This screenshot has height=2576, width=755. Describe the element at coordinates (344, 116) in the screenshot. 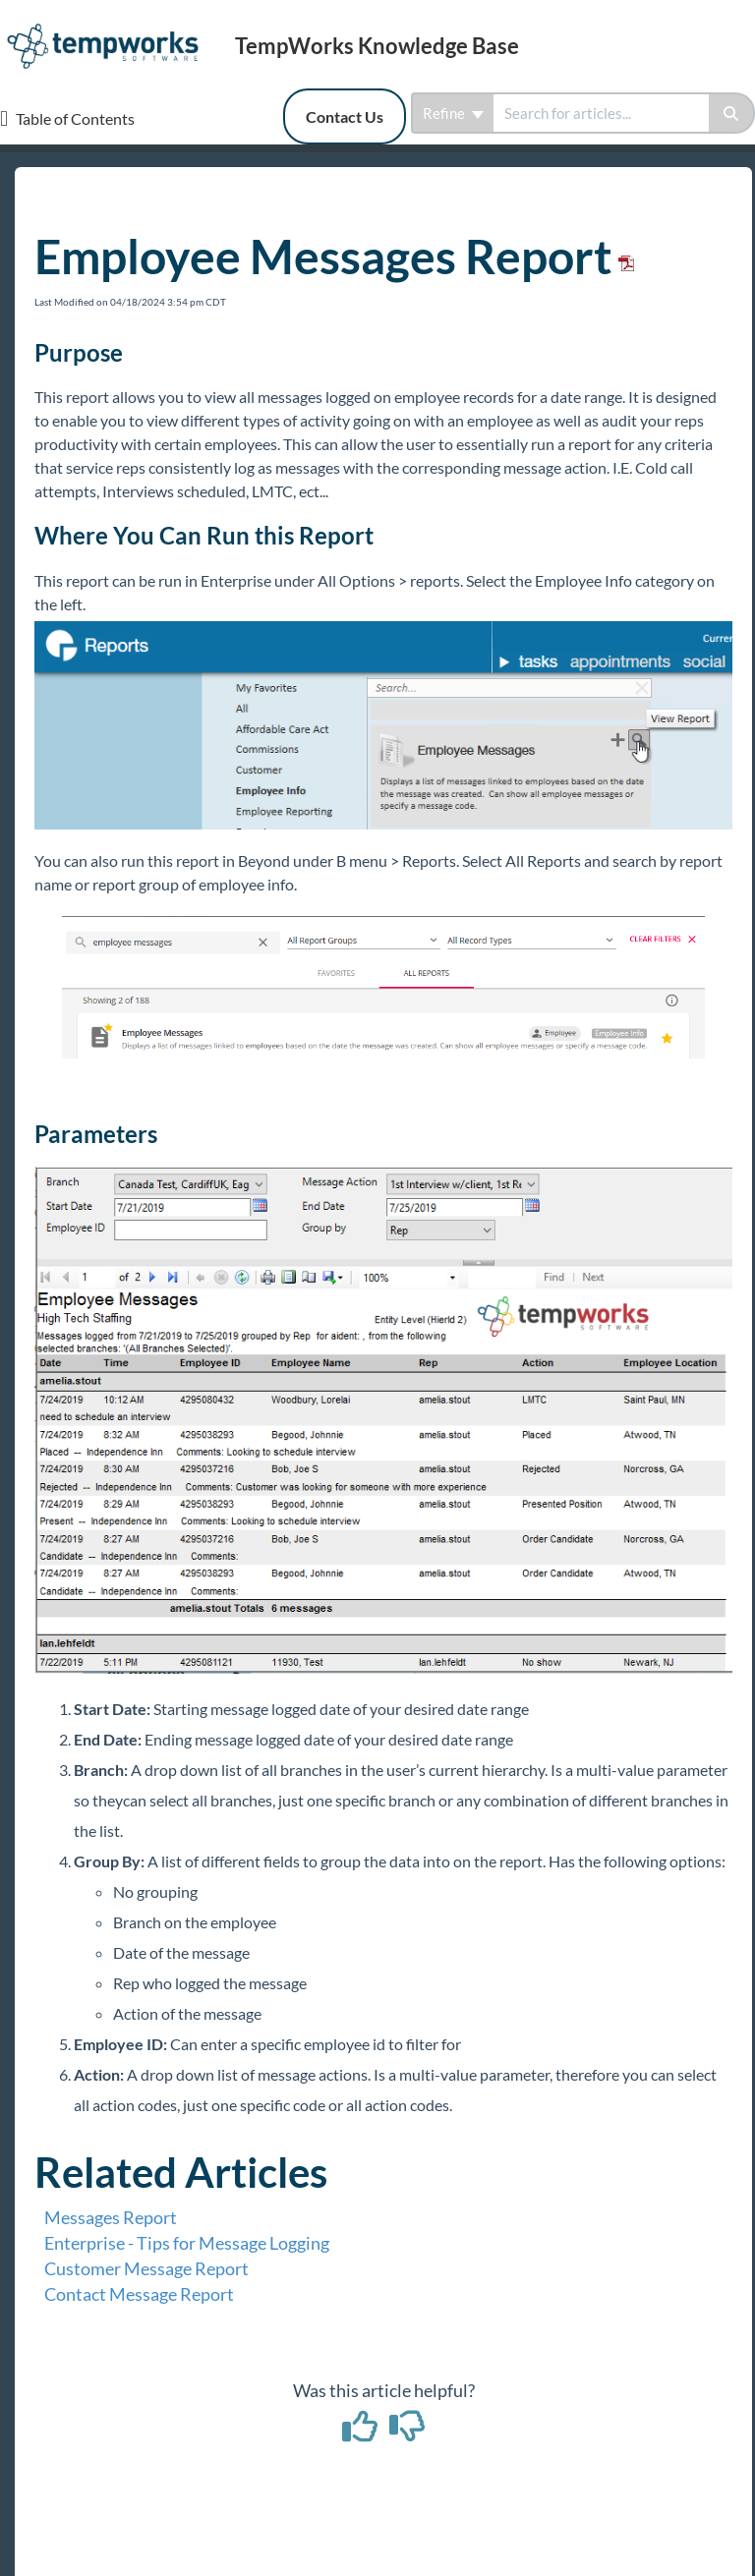

I see `Contact Us` at that location.